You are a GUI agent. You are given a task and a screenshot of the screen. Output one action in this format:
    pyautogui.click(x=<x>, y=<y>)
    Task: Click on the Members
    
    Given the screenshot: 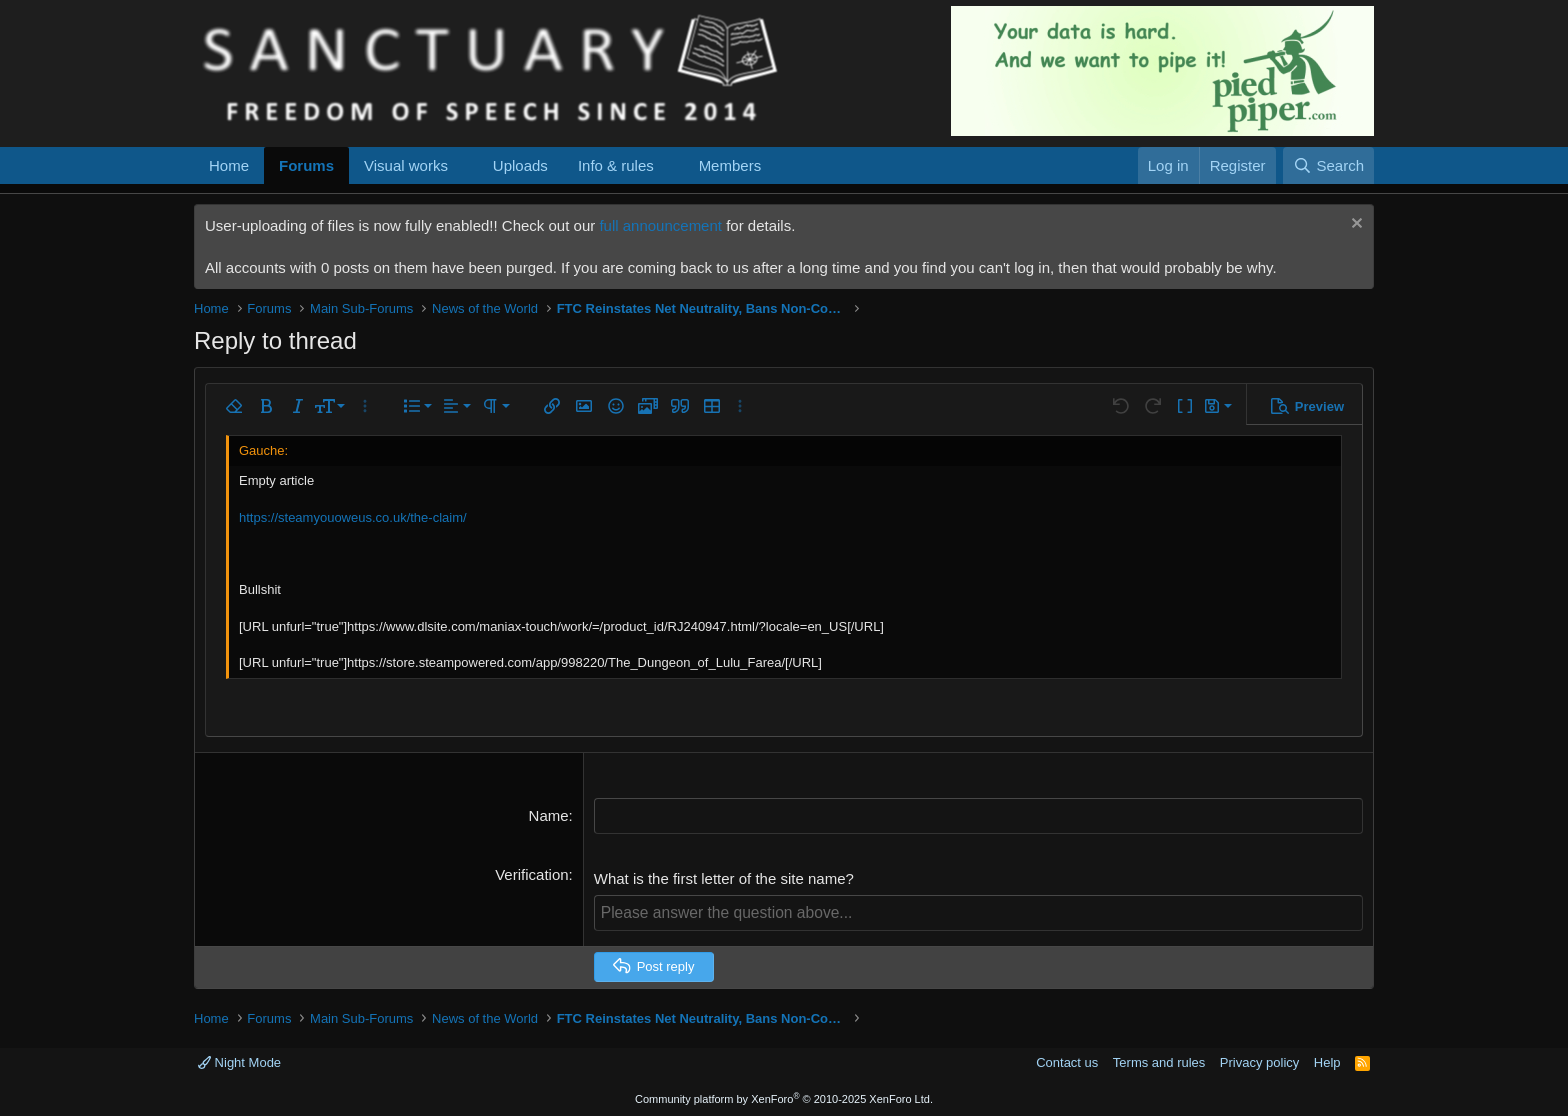 What is the action you would take?
    pyautogui.click(x=730, y=165)
    